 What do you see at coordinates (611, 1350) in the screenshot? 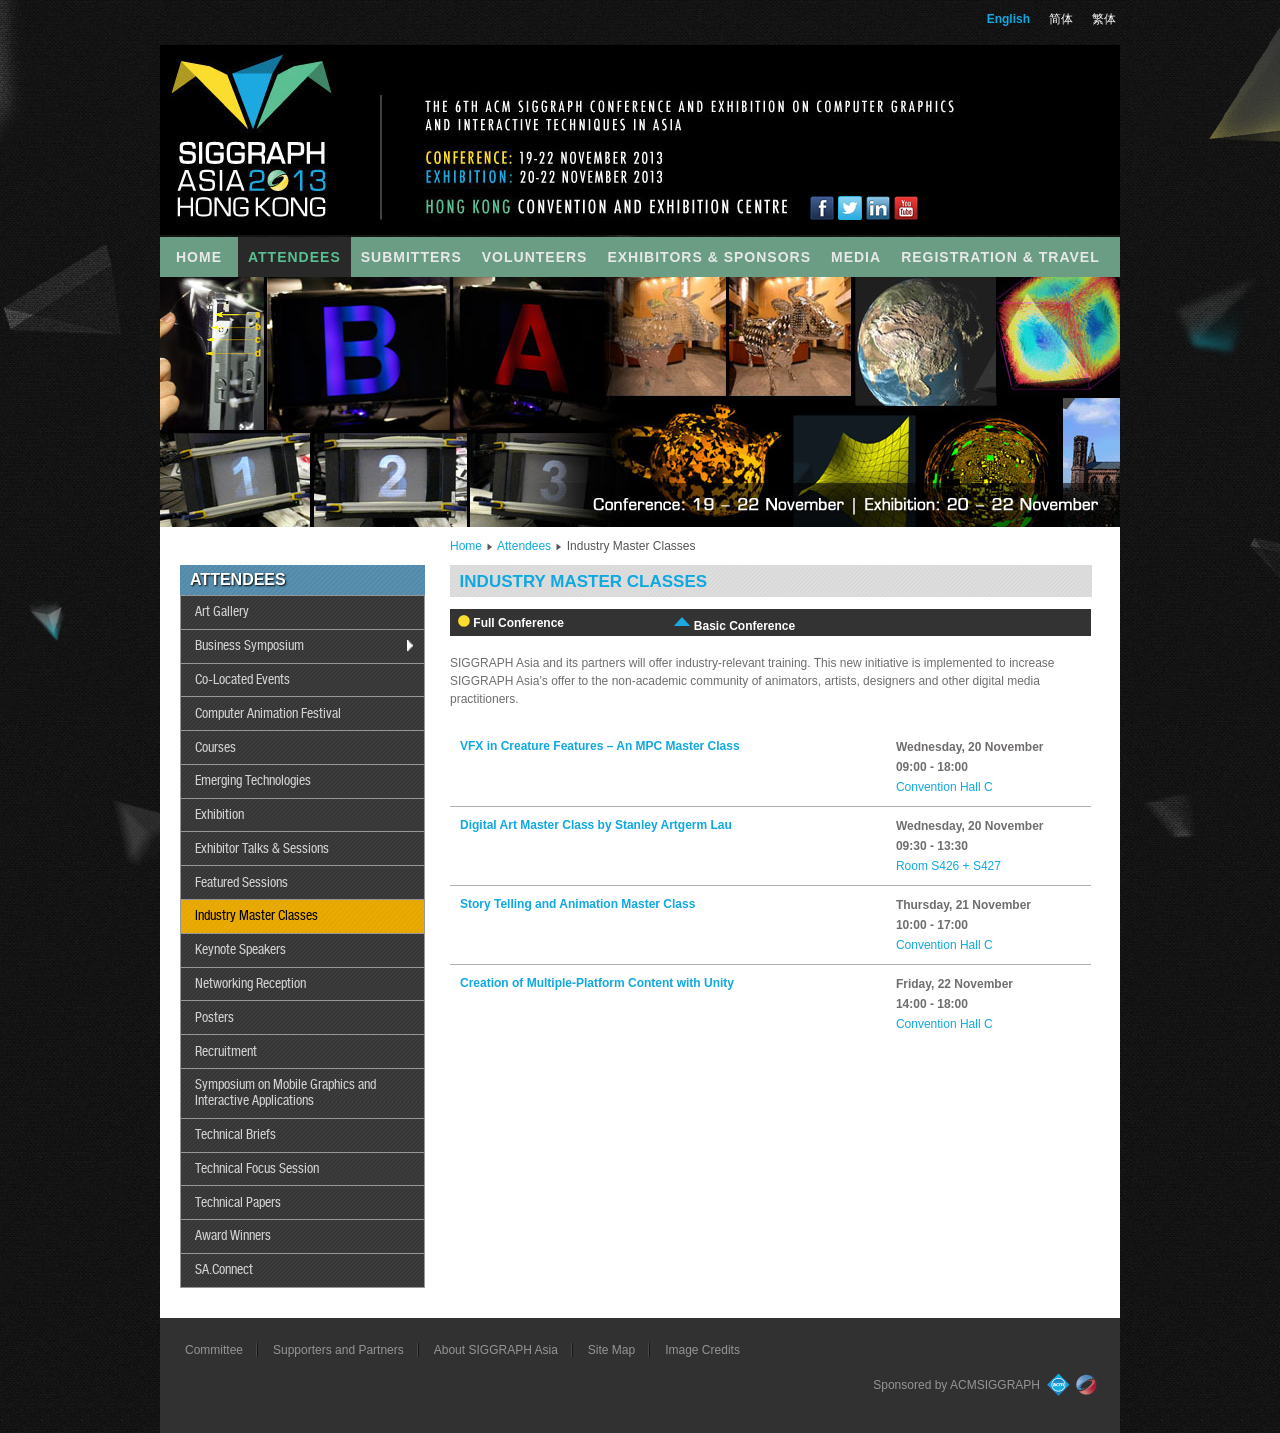
I see `Site Map` at bounding box center [611, 1350].